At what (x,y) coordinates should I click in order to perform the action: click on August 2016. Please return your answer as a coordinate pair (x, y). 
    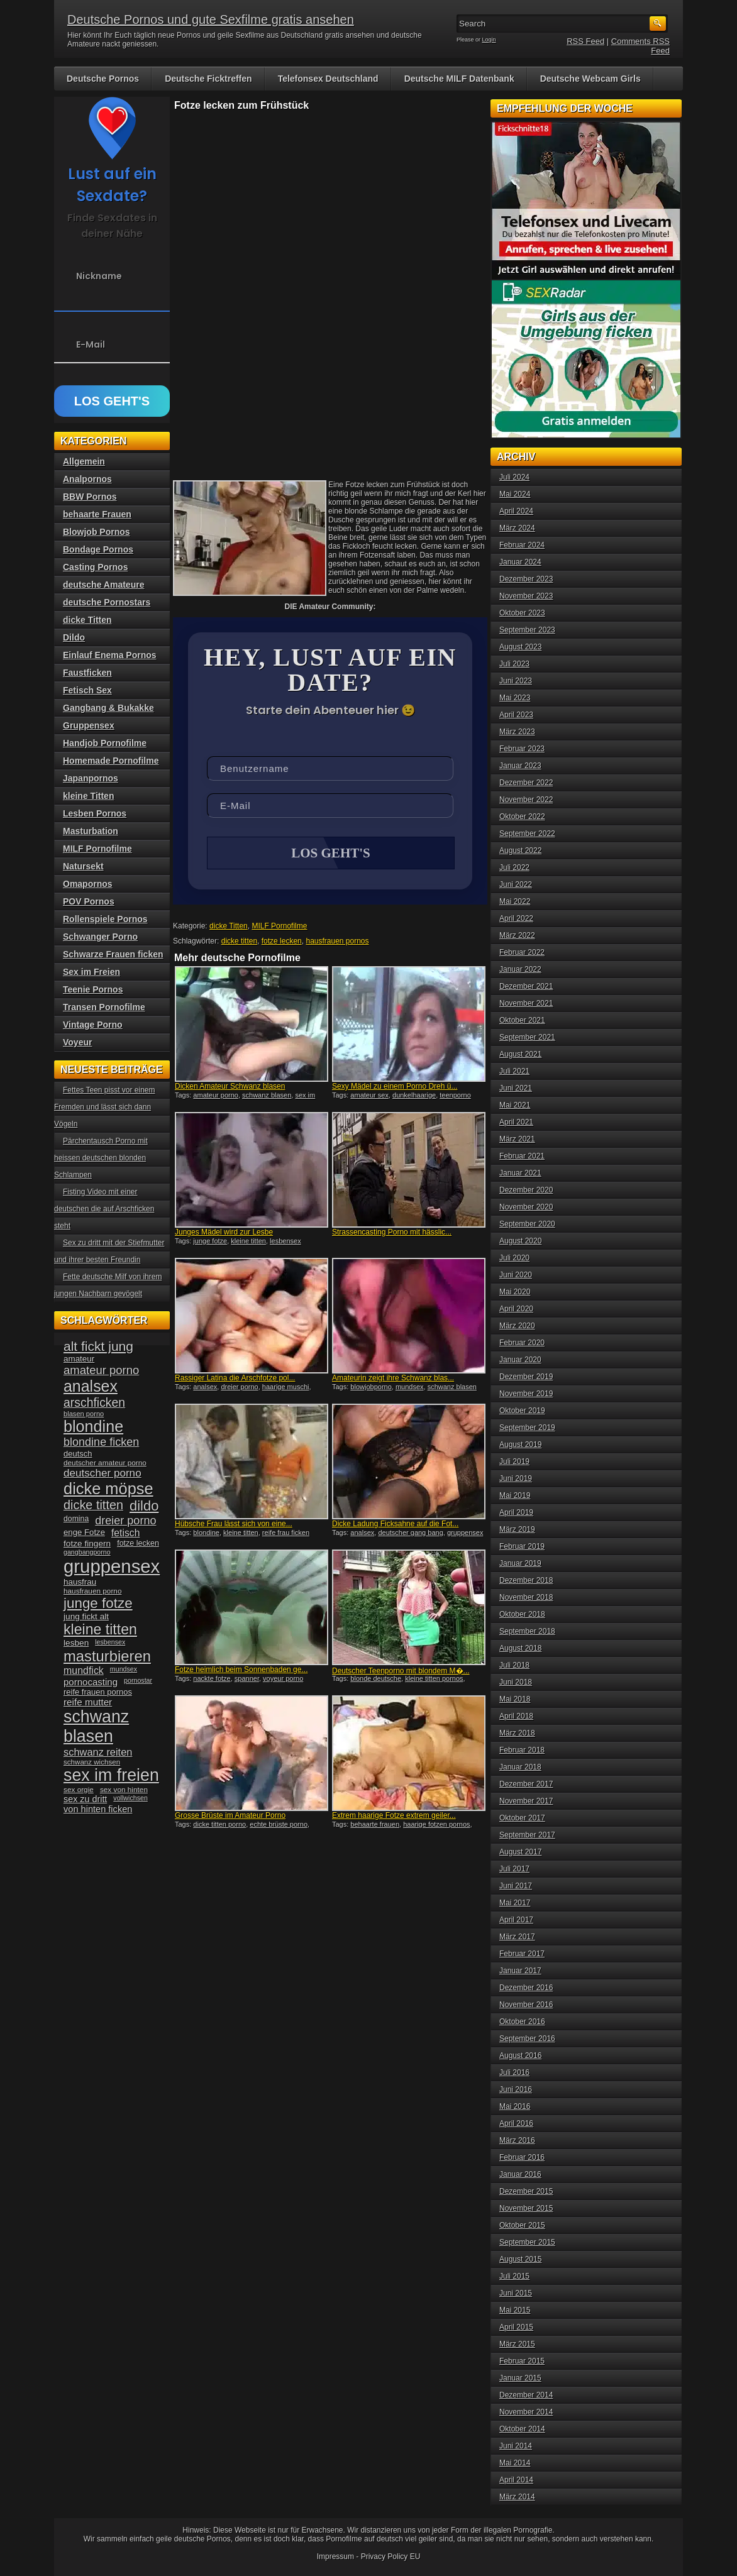
    Looking at the image, I should click on (520, 2055).